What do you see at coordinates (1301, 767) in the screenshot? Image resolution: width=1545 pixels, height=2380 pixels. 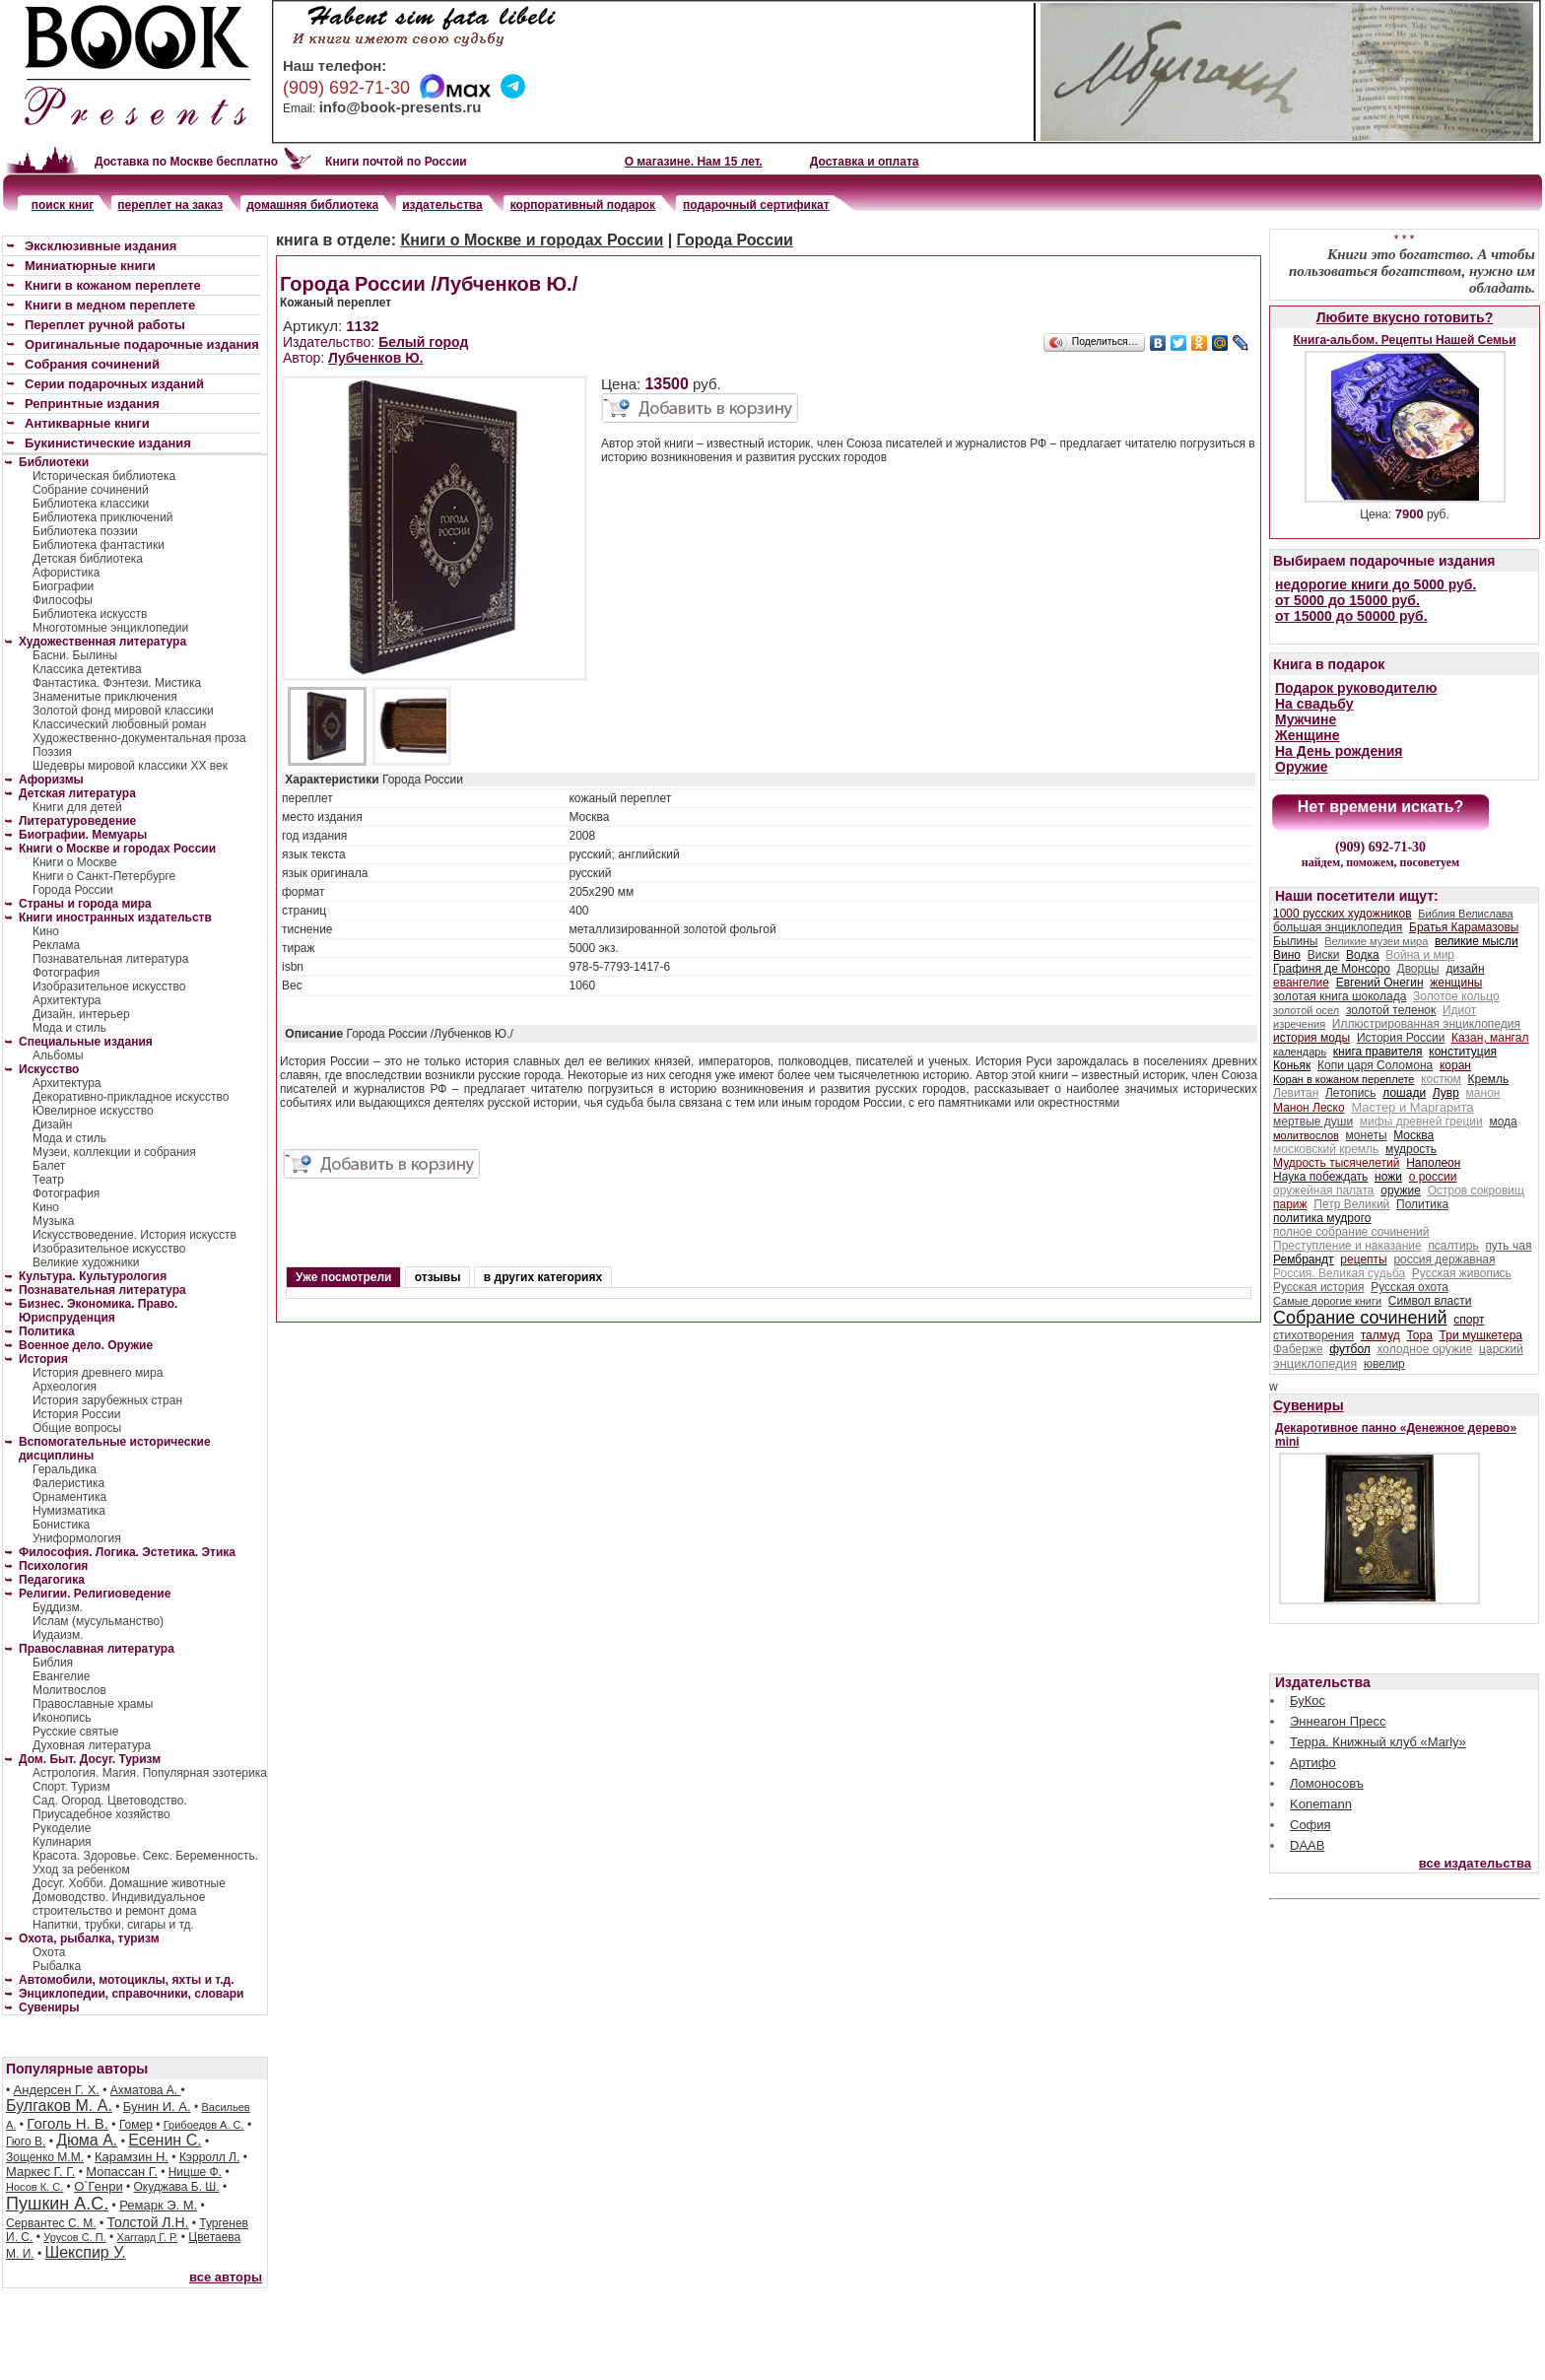 I see `Оружие` at bounding box center [1301, 767].